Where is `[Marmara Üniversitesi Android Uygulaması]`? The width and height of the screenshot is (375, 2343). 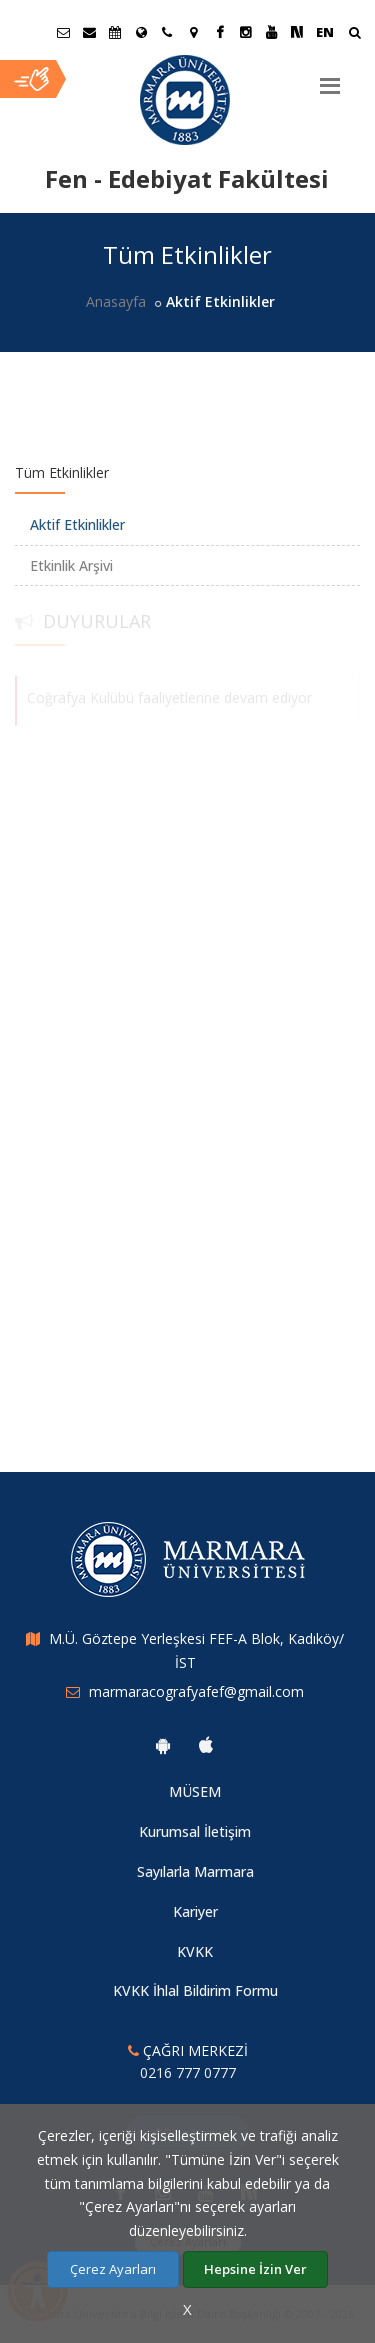 [Marmara Üniversitesi Android Uygulaması] is located at coordinates (163, 1745).